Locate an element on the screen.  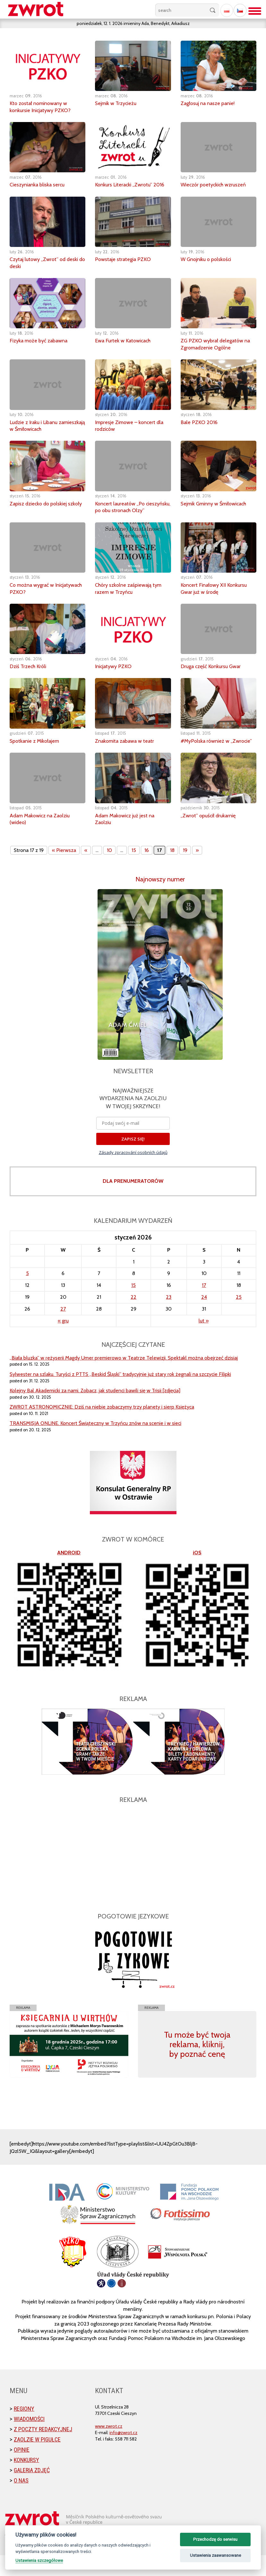
Konkurs Literacki „Zwrotu” 2016 is located at coordinates (127, 188).